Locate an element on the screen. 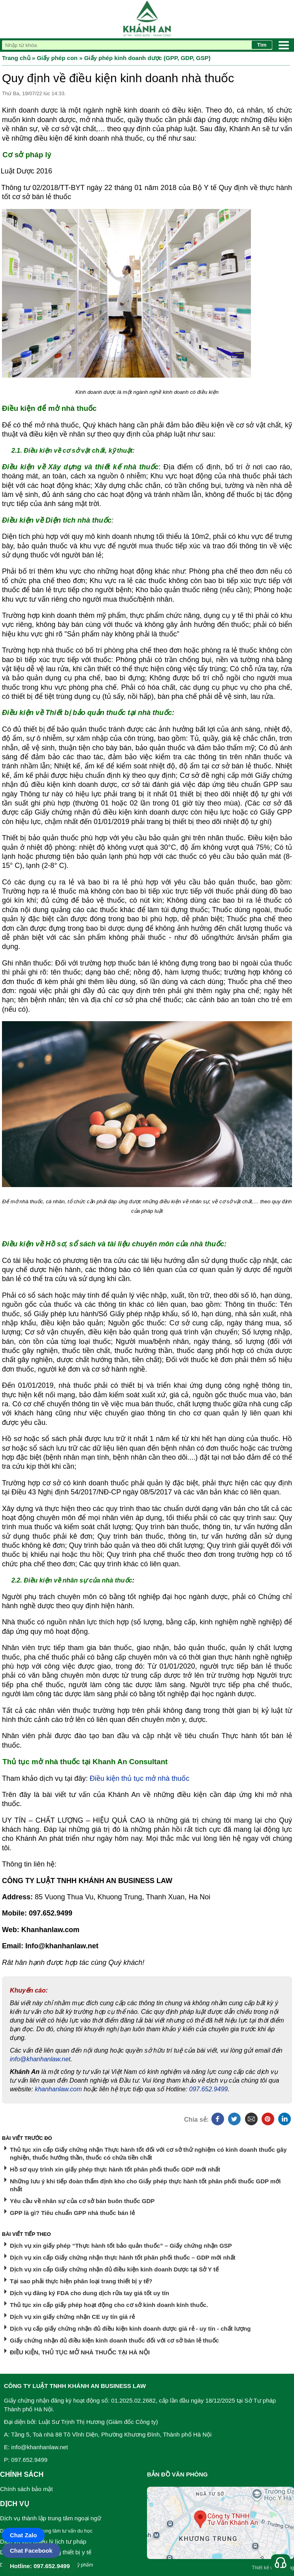  Dịch vụ xin giấy chứng nhận CE uy tín giá rẻ is located at coordinates (72, 2316).